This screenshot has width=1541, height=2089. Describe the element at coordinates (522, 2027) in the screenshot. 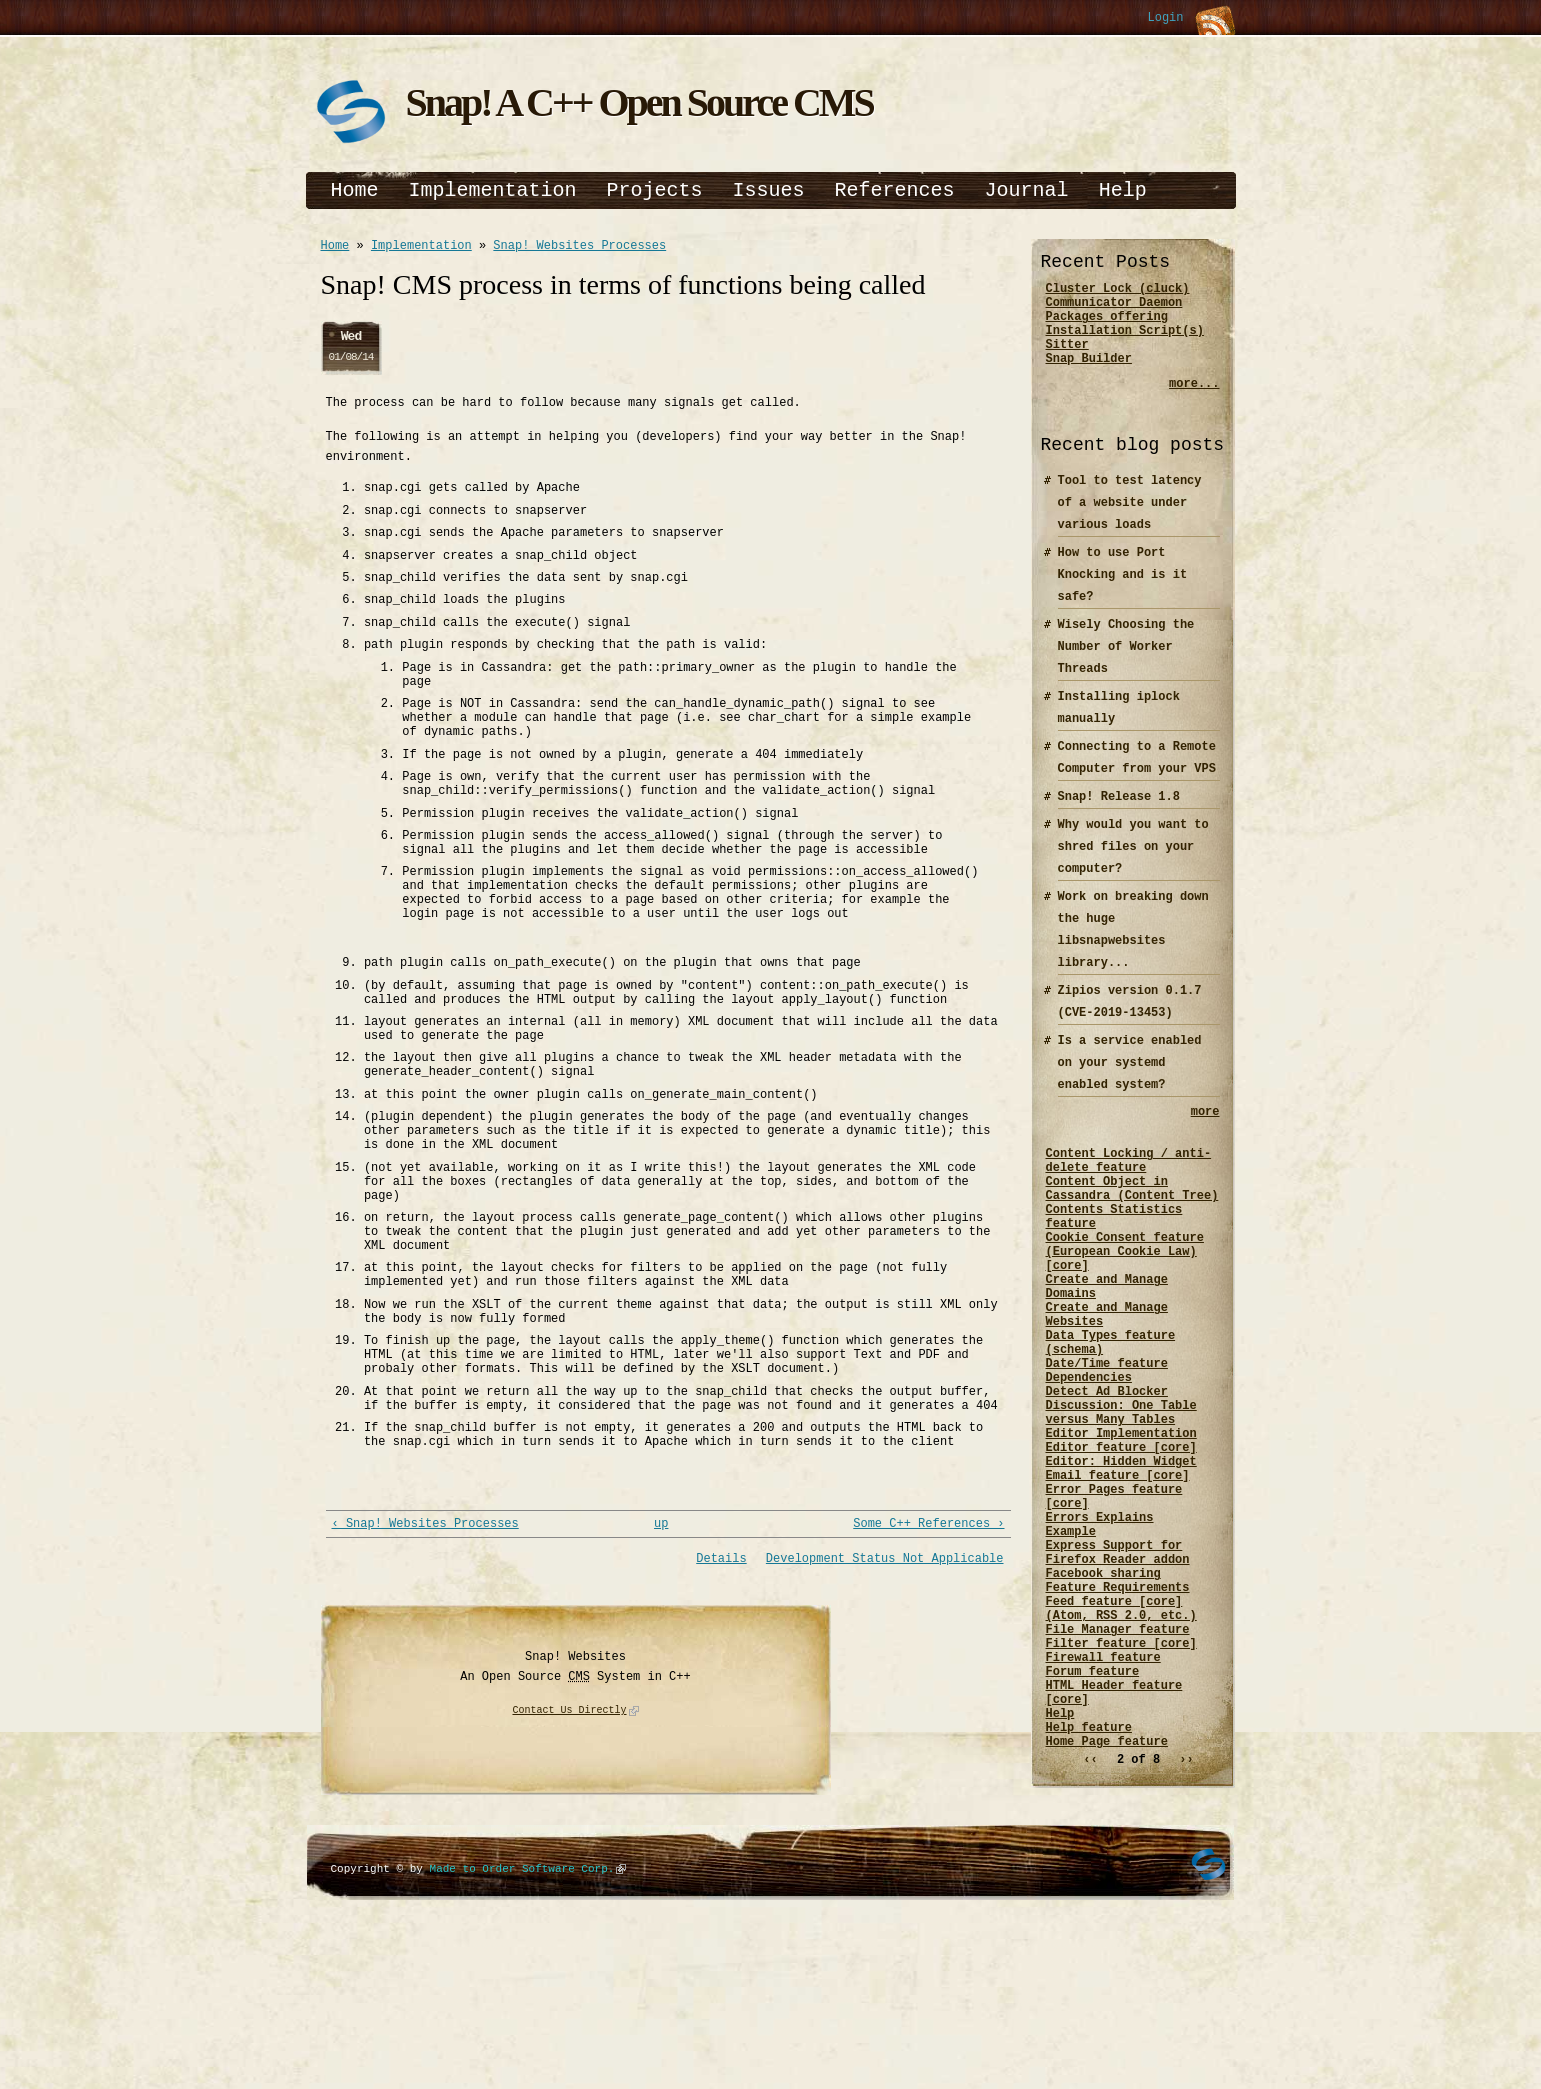

I see `Made to Order Software Corp.` at that location.